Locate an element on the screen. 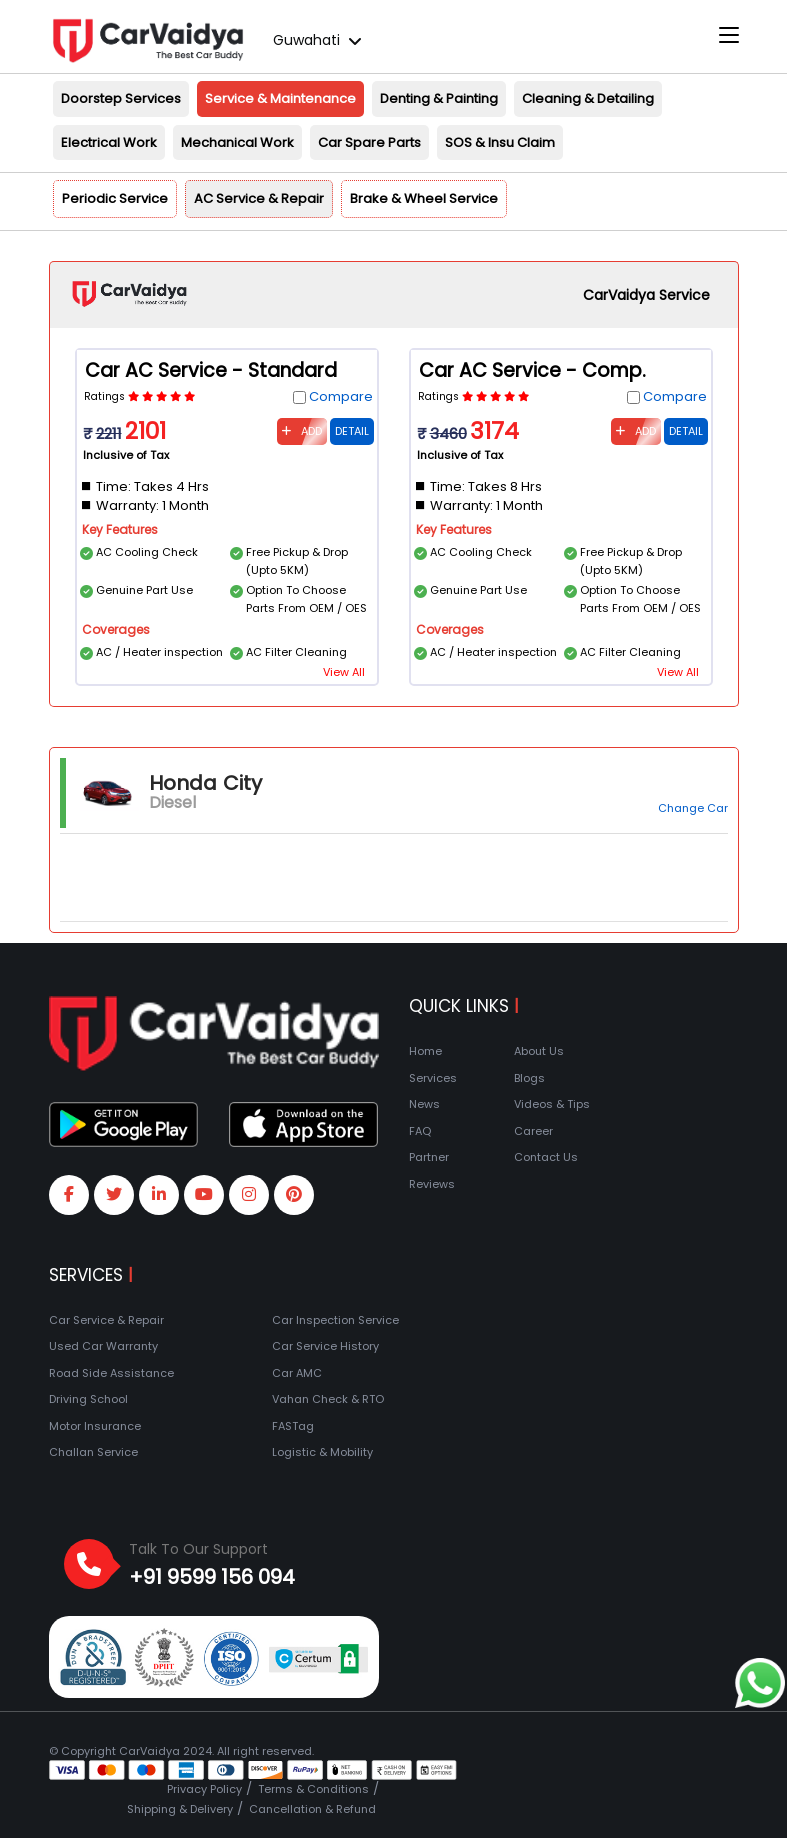  Services is located at coordinates (433, 1078).